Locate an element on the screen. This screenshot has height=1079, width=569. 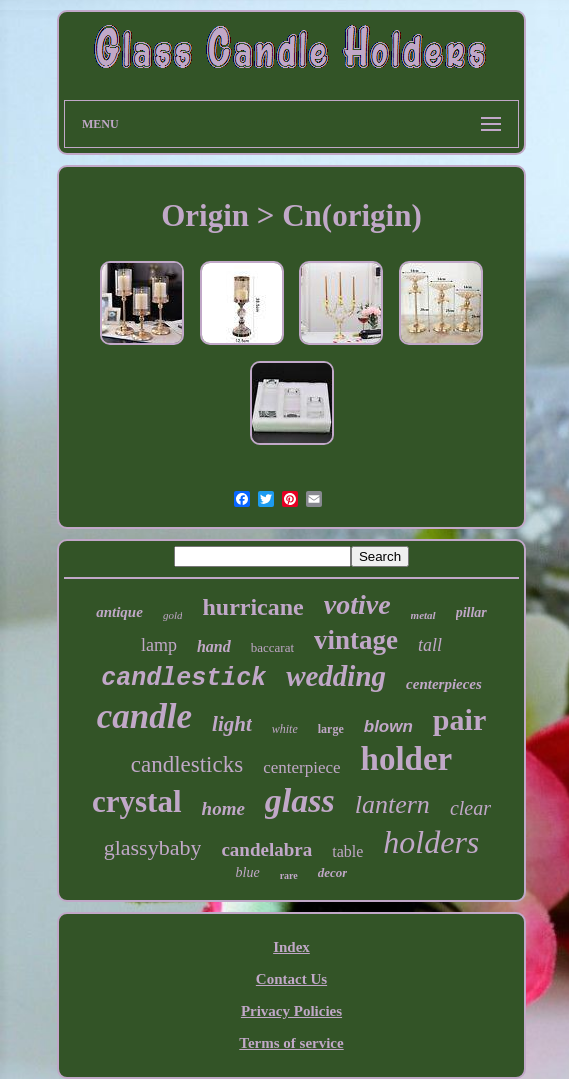
Privacy Policies is located at coordinates (291, 1011).